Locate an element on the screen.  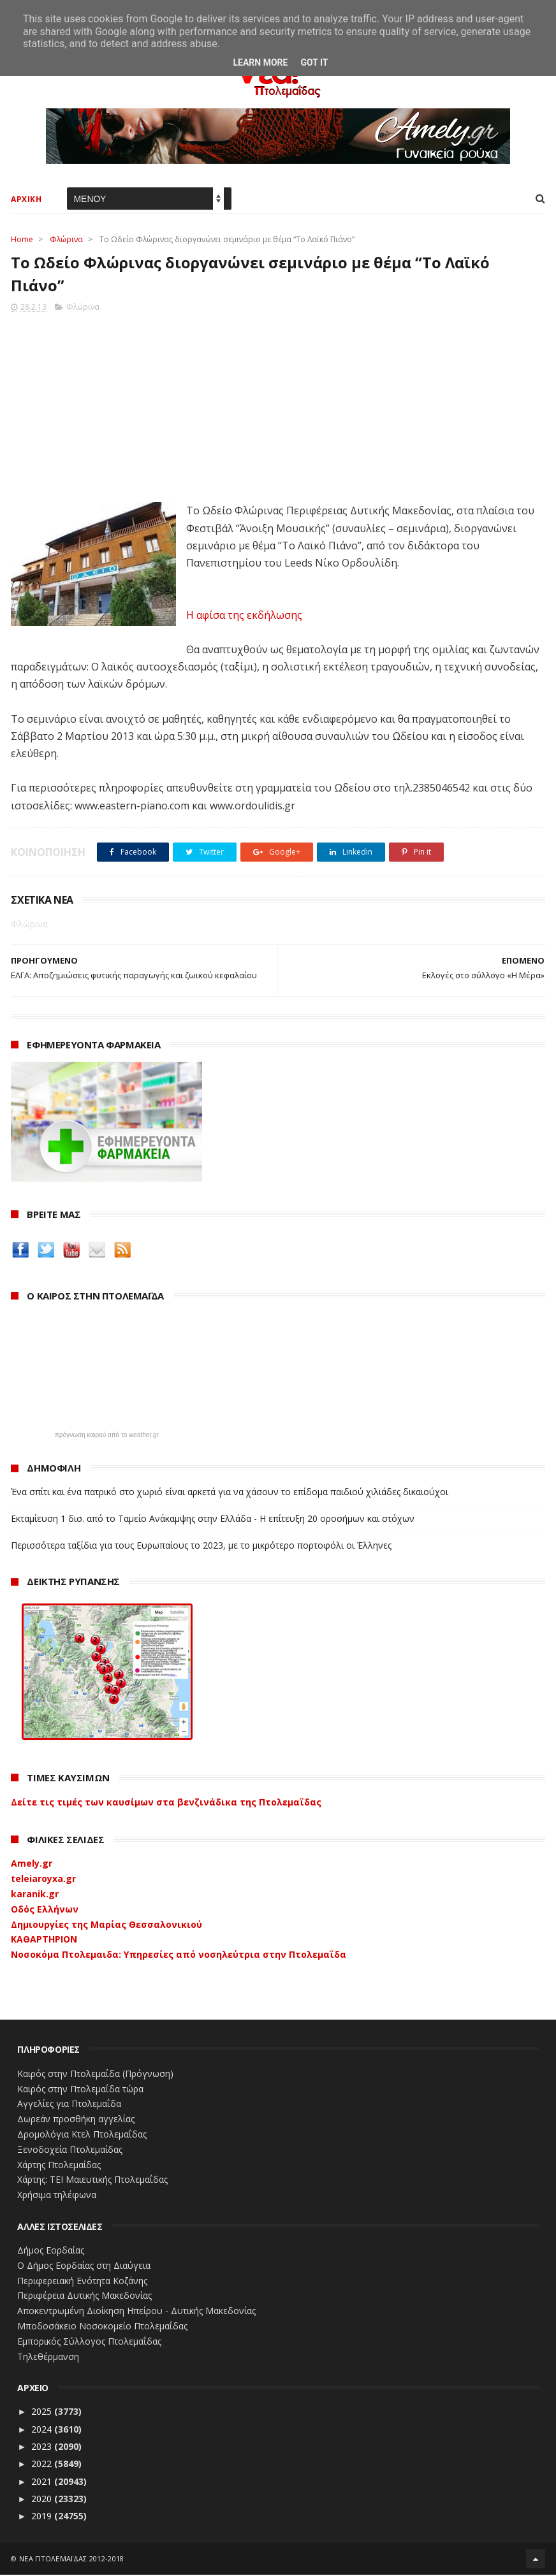
Δωρεάν προσθήκη αγγελίας is located at coordinates (76, 2120).